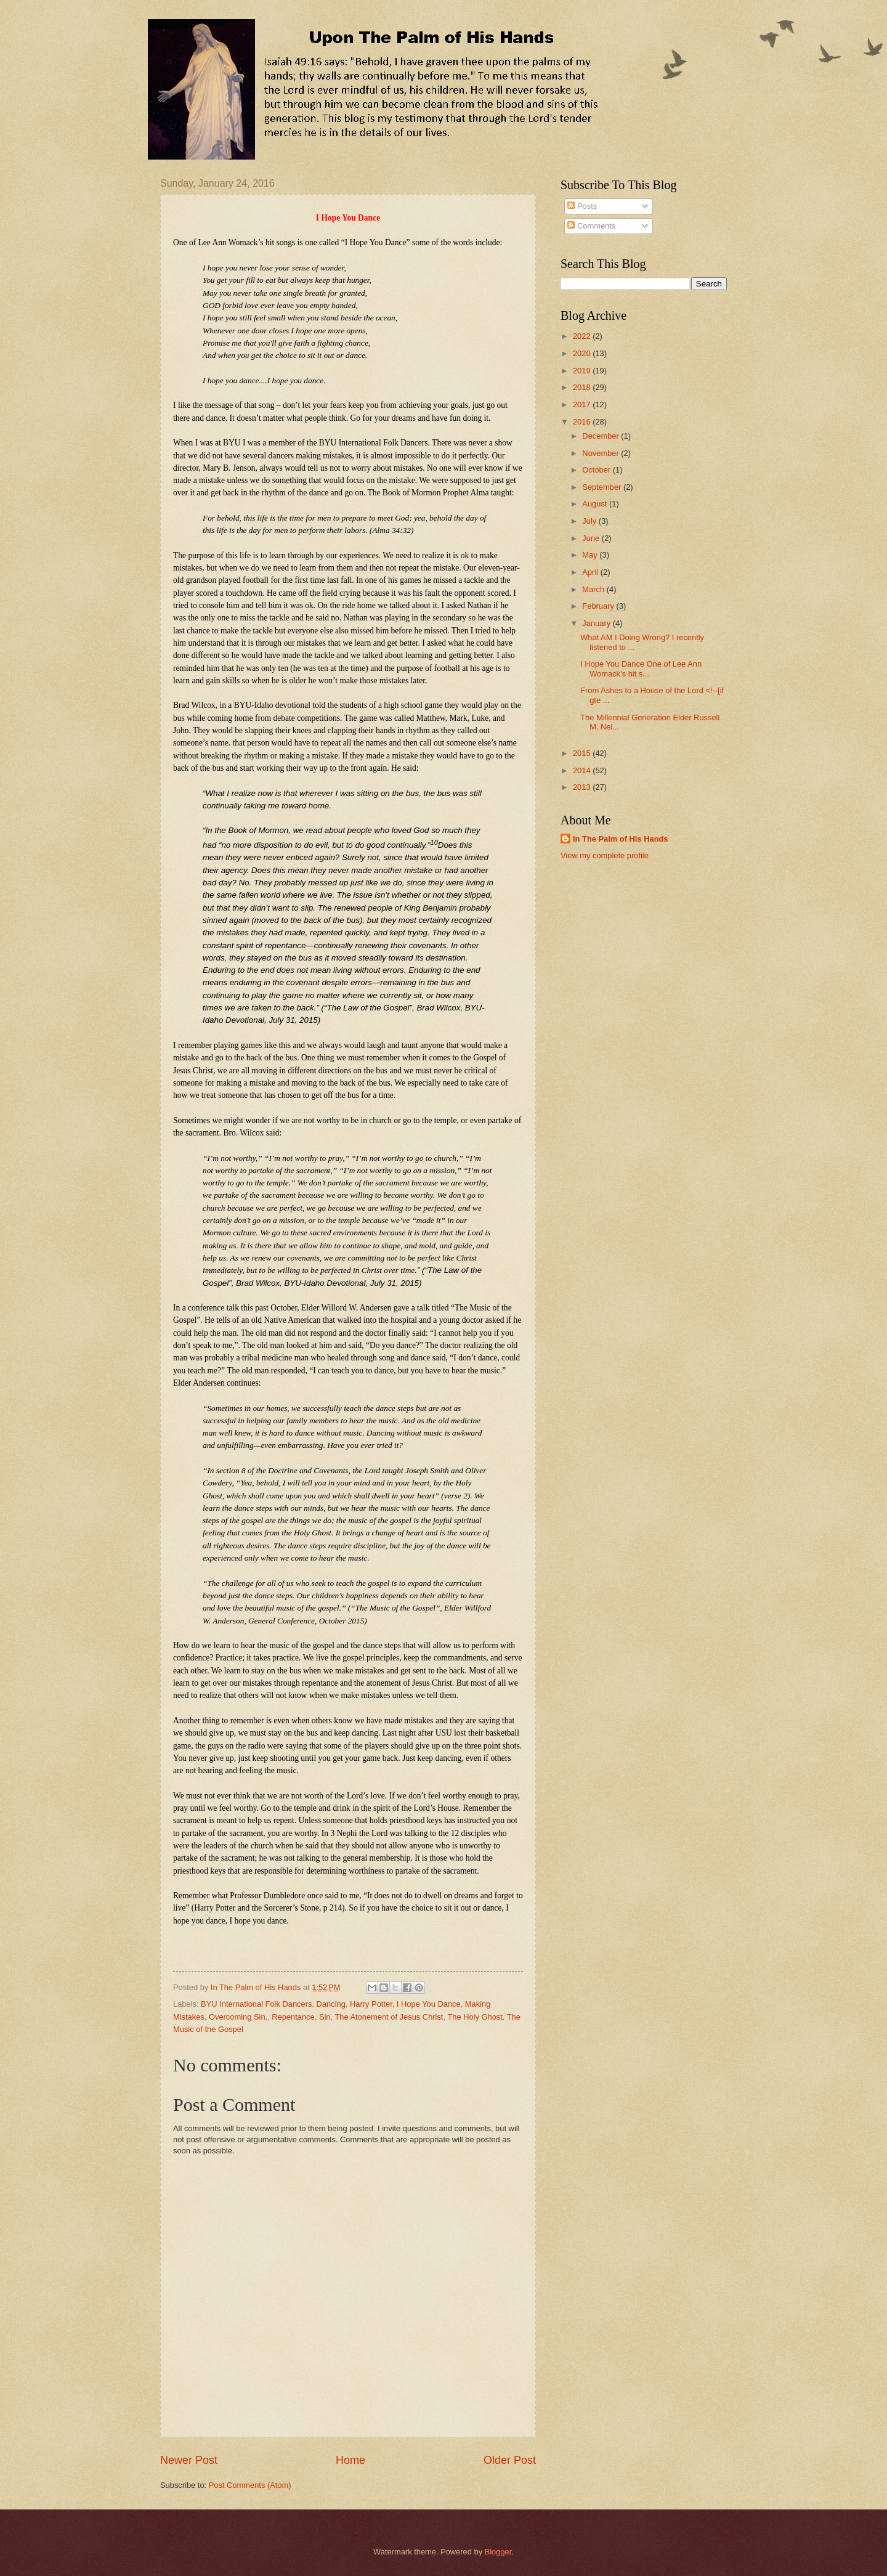 Image resolution: width=887 pixels, height=2576 pixels. I want to click on 2020, so click(583, 353).